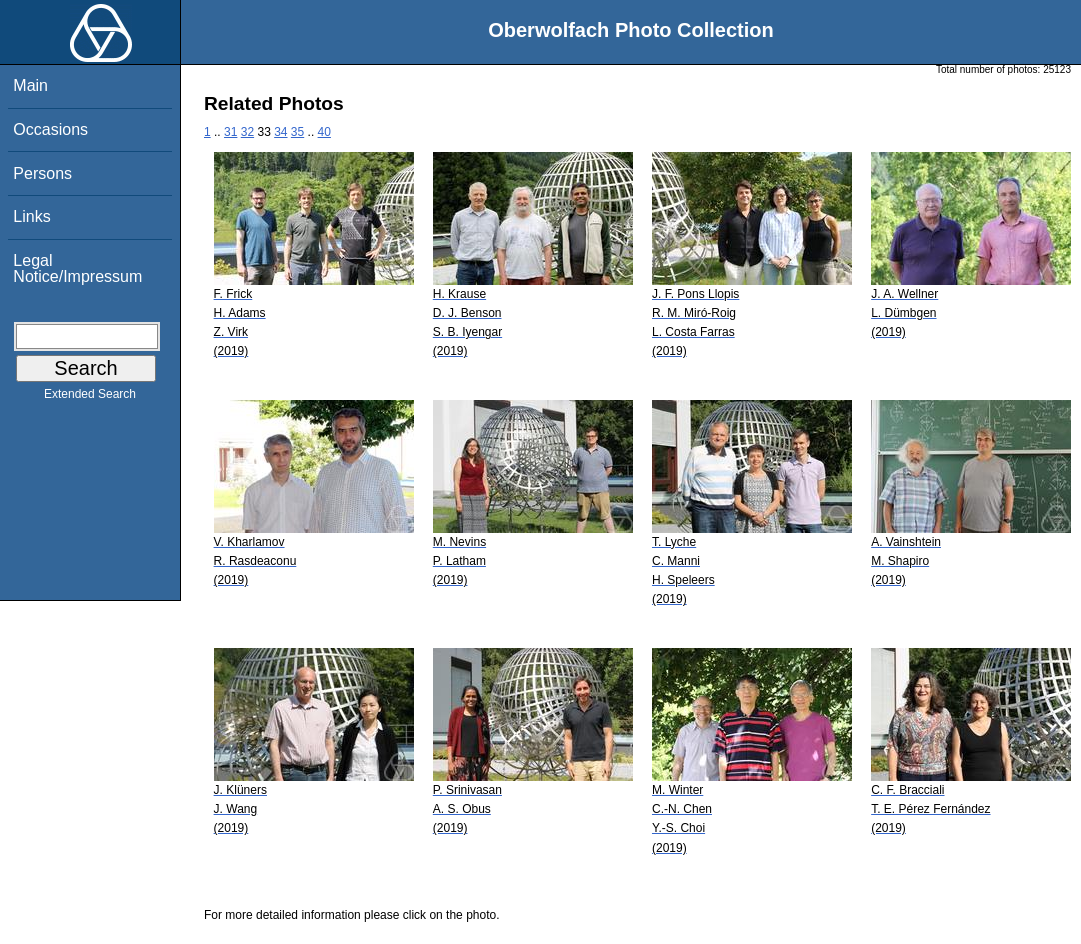 The width and height of the screenshot is (1081, 944). Describe the element at coordinates (280, 132) in the screenshot. I see `34` at that location.